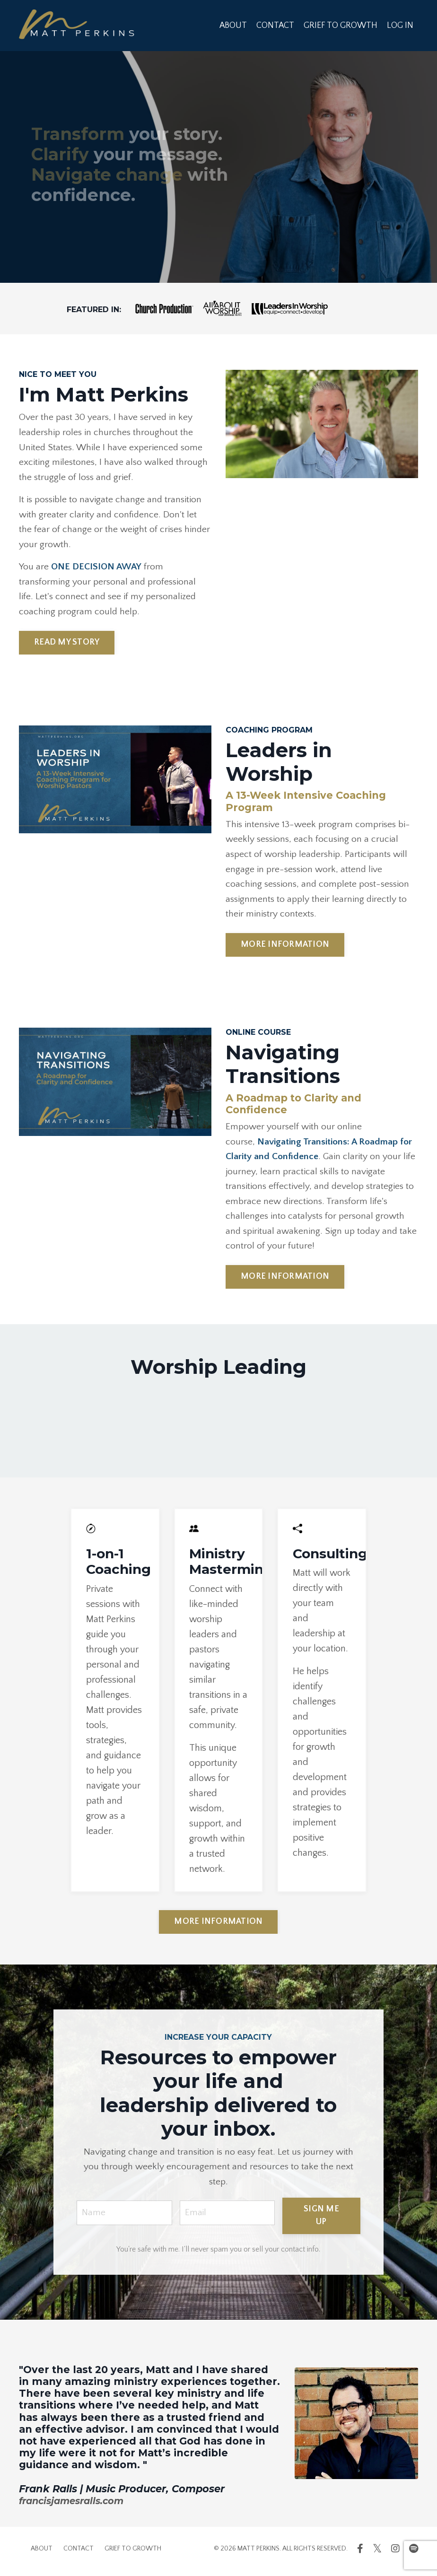 This screenshot has width=437, height=2576. I want to click on READ MY STORY [button], so click(66, 645).